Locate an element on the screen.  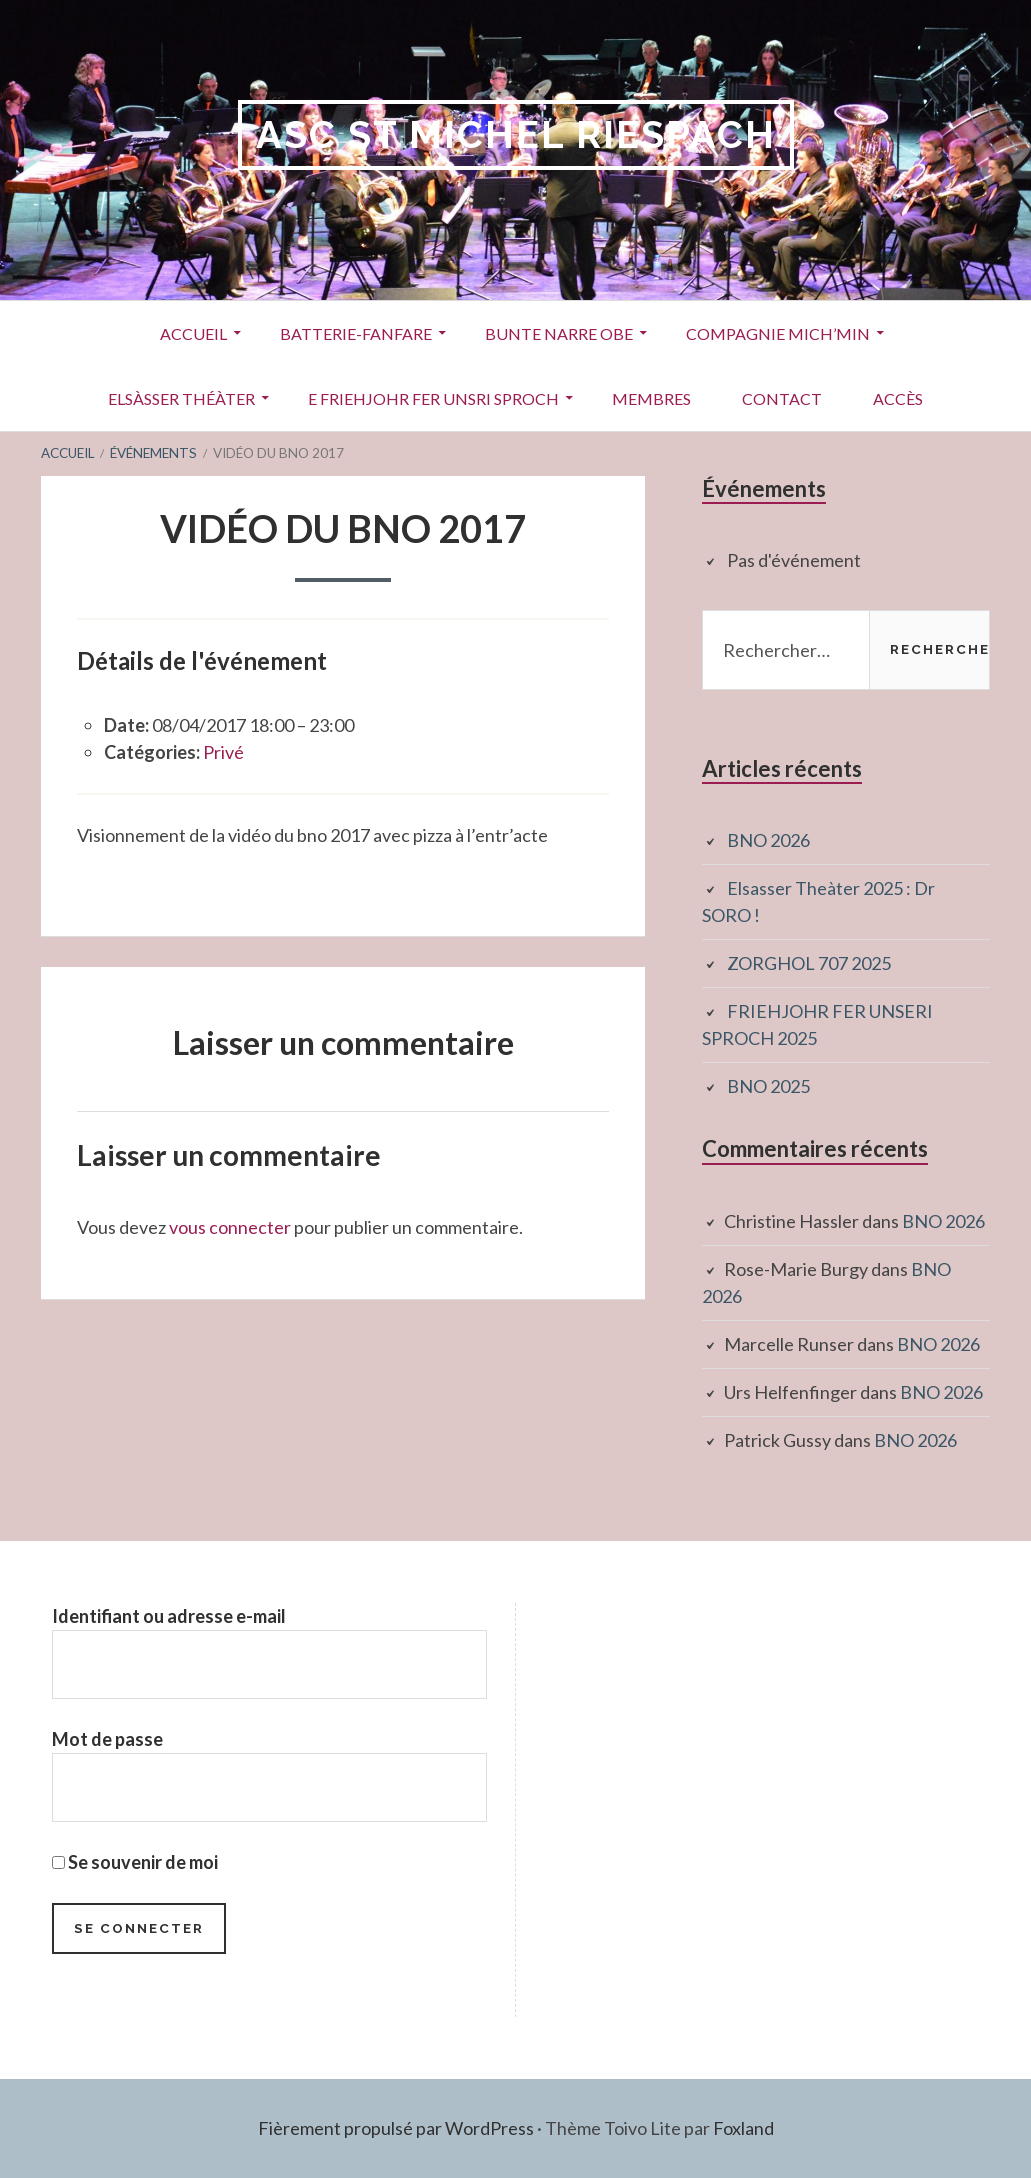
BNO 2025 is located at coordinates (768, 1086).